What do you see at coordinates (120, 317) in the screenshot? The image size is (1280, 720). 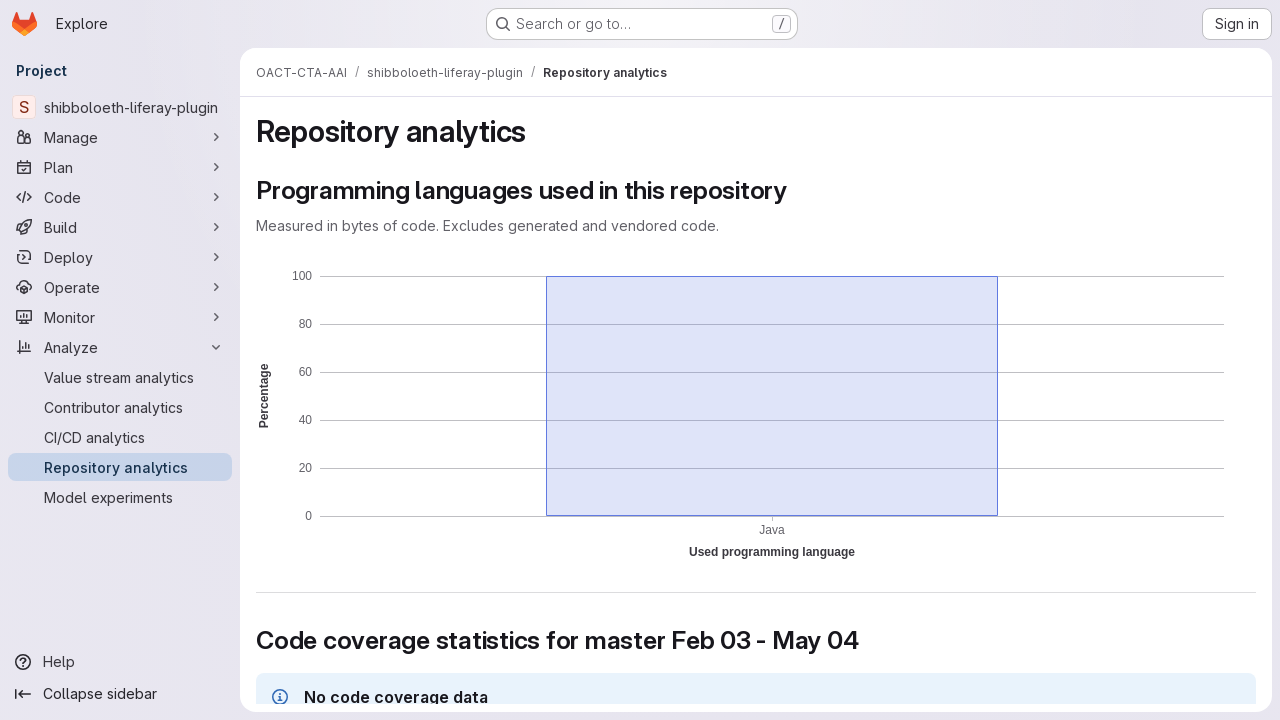 I see `[Monitor]` at bounding box center [120, 317].